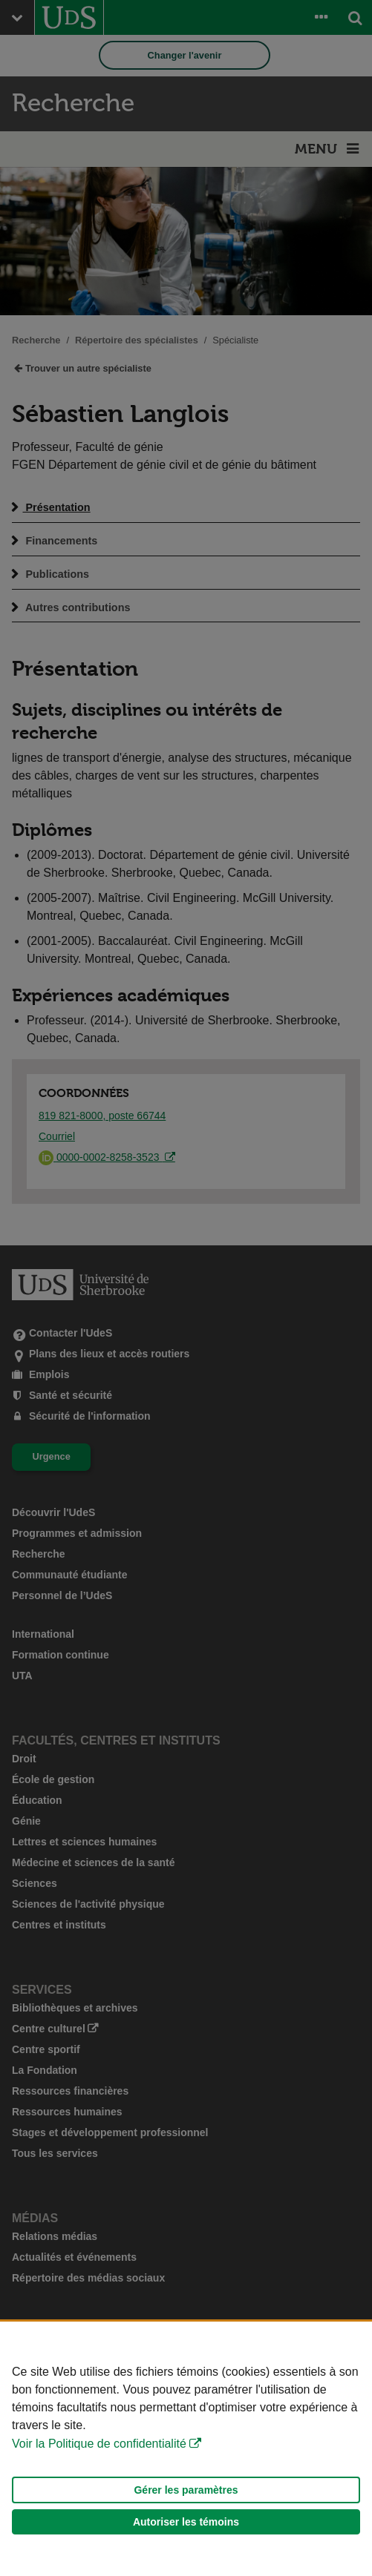  I want to click on Voir la Politique de confidentialité, so click(99, 2443).